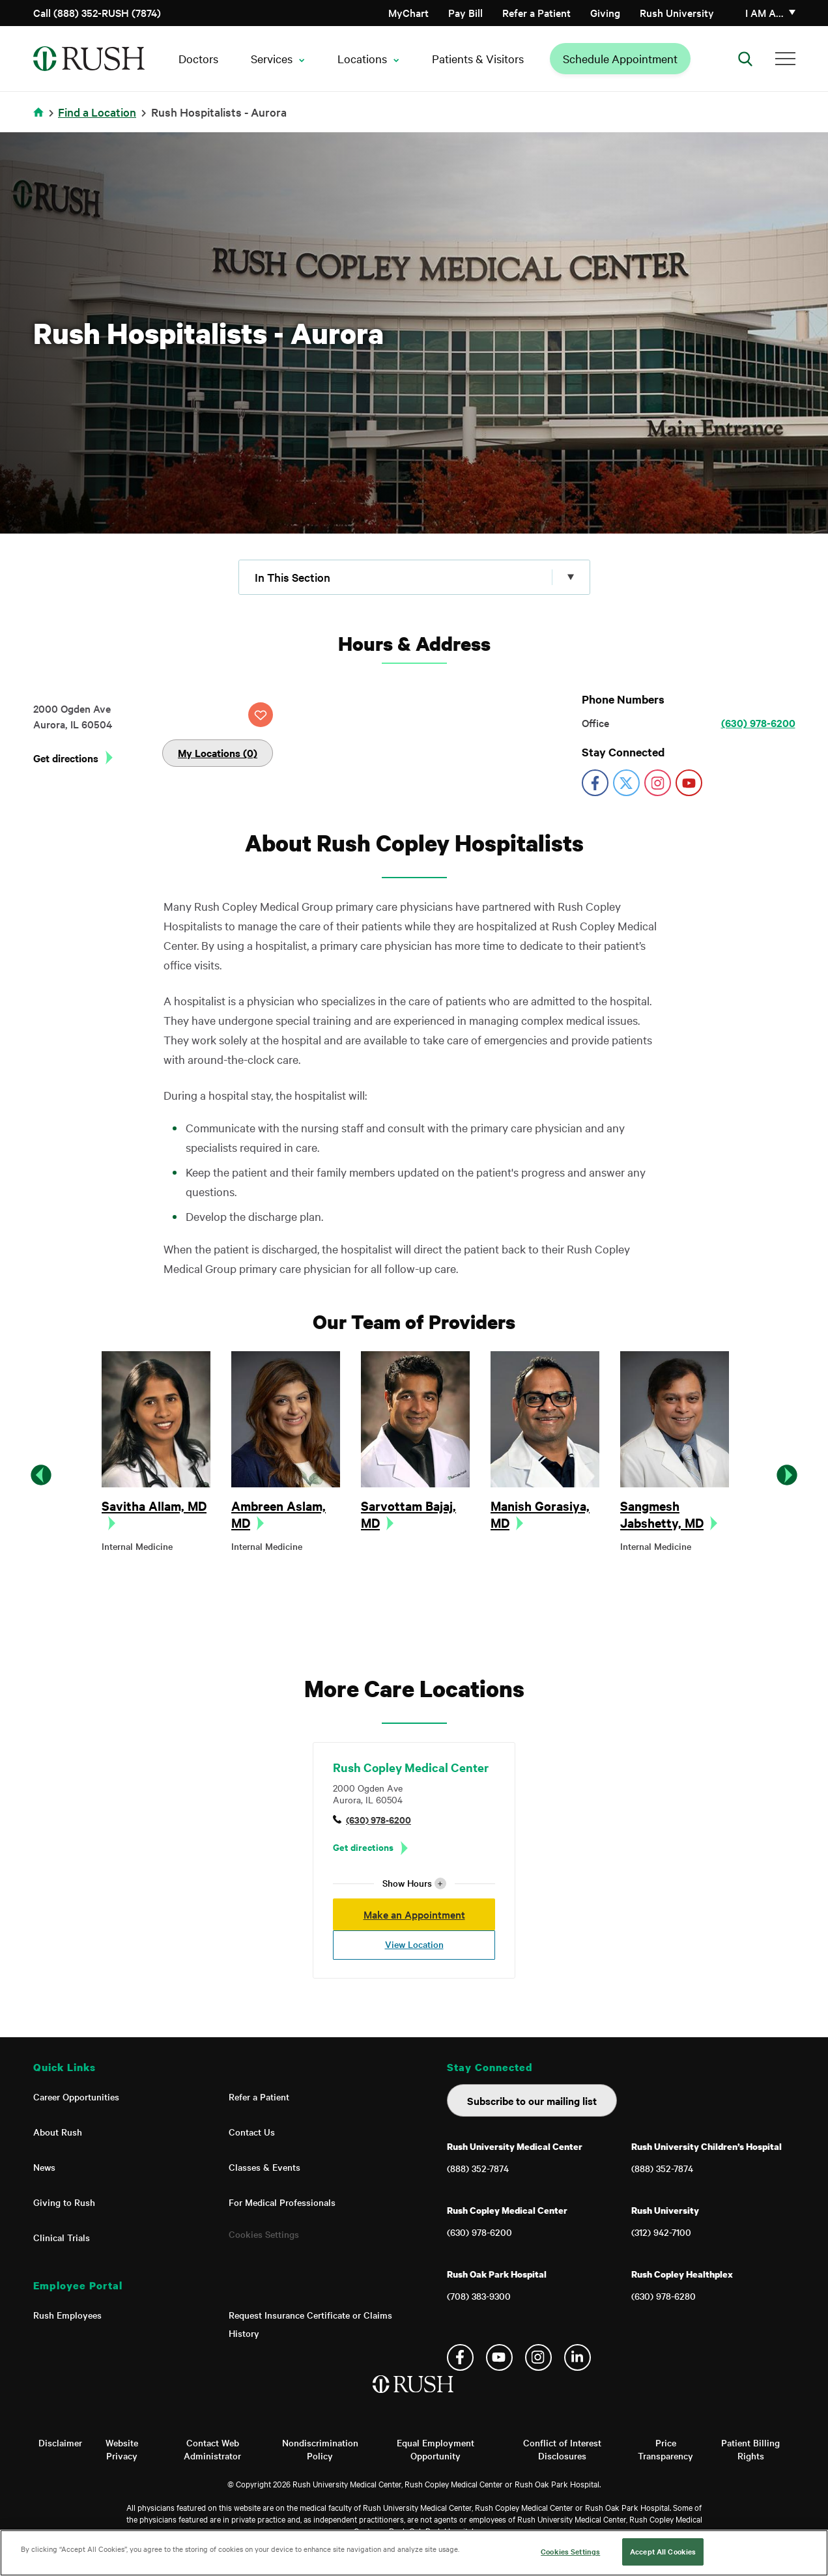 The image size is (828, 2576). Describe the element at coordinates (460, 2357) in the screenshot. I see `Facebook` at that location.